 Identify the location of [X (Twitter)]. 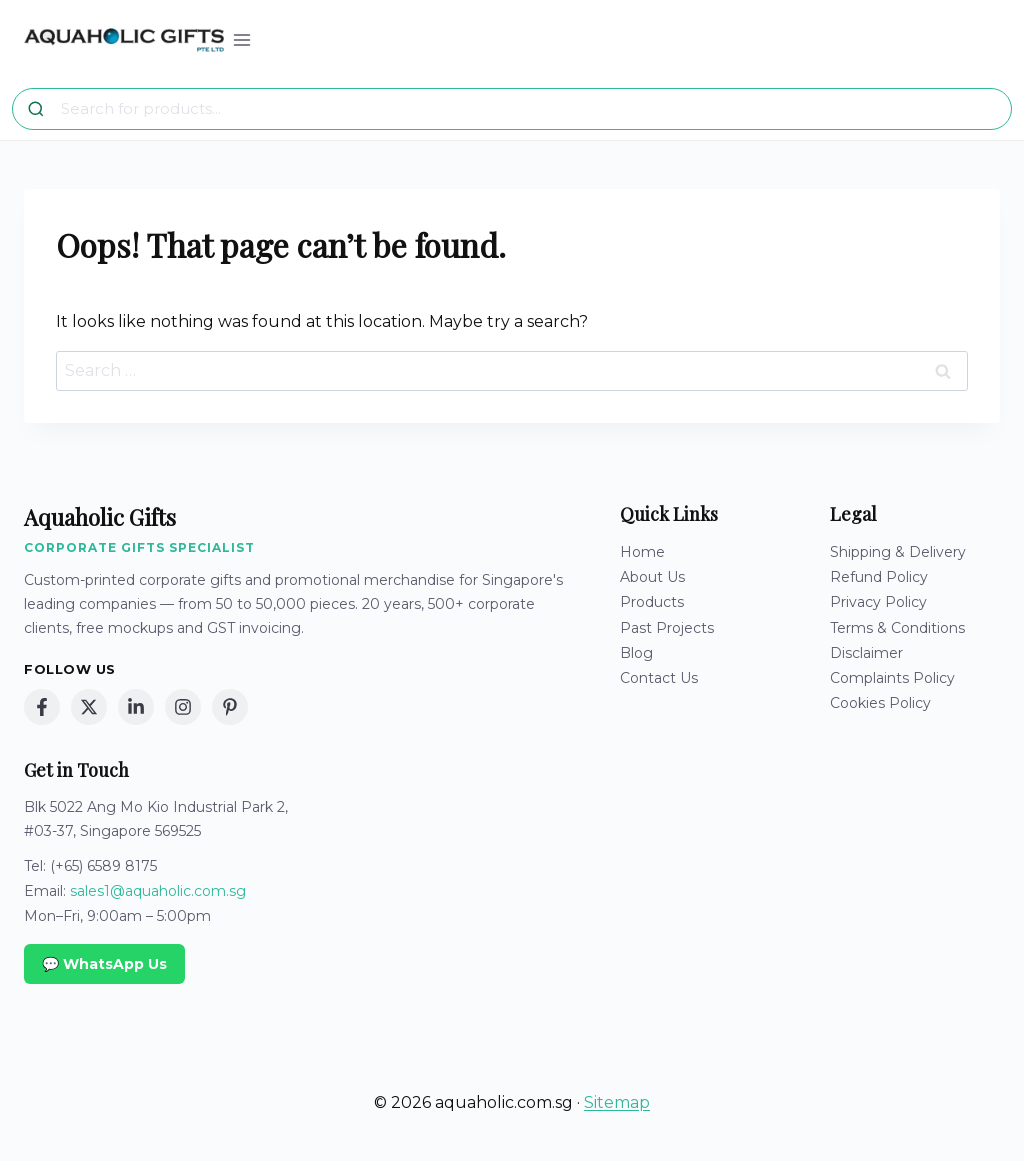
(89, 707).